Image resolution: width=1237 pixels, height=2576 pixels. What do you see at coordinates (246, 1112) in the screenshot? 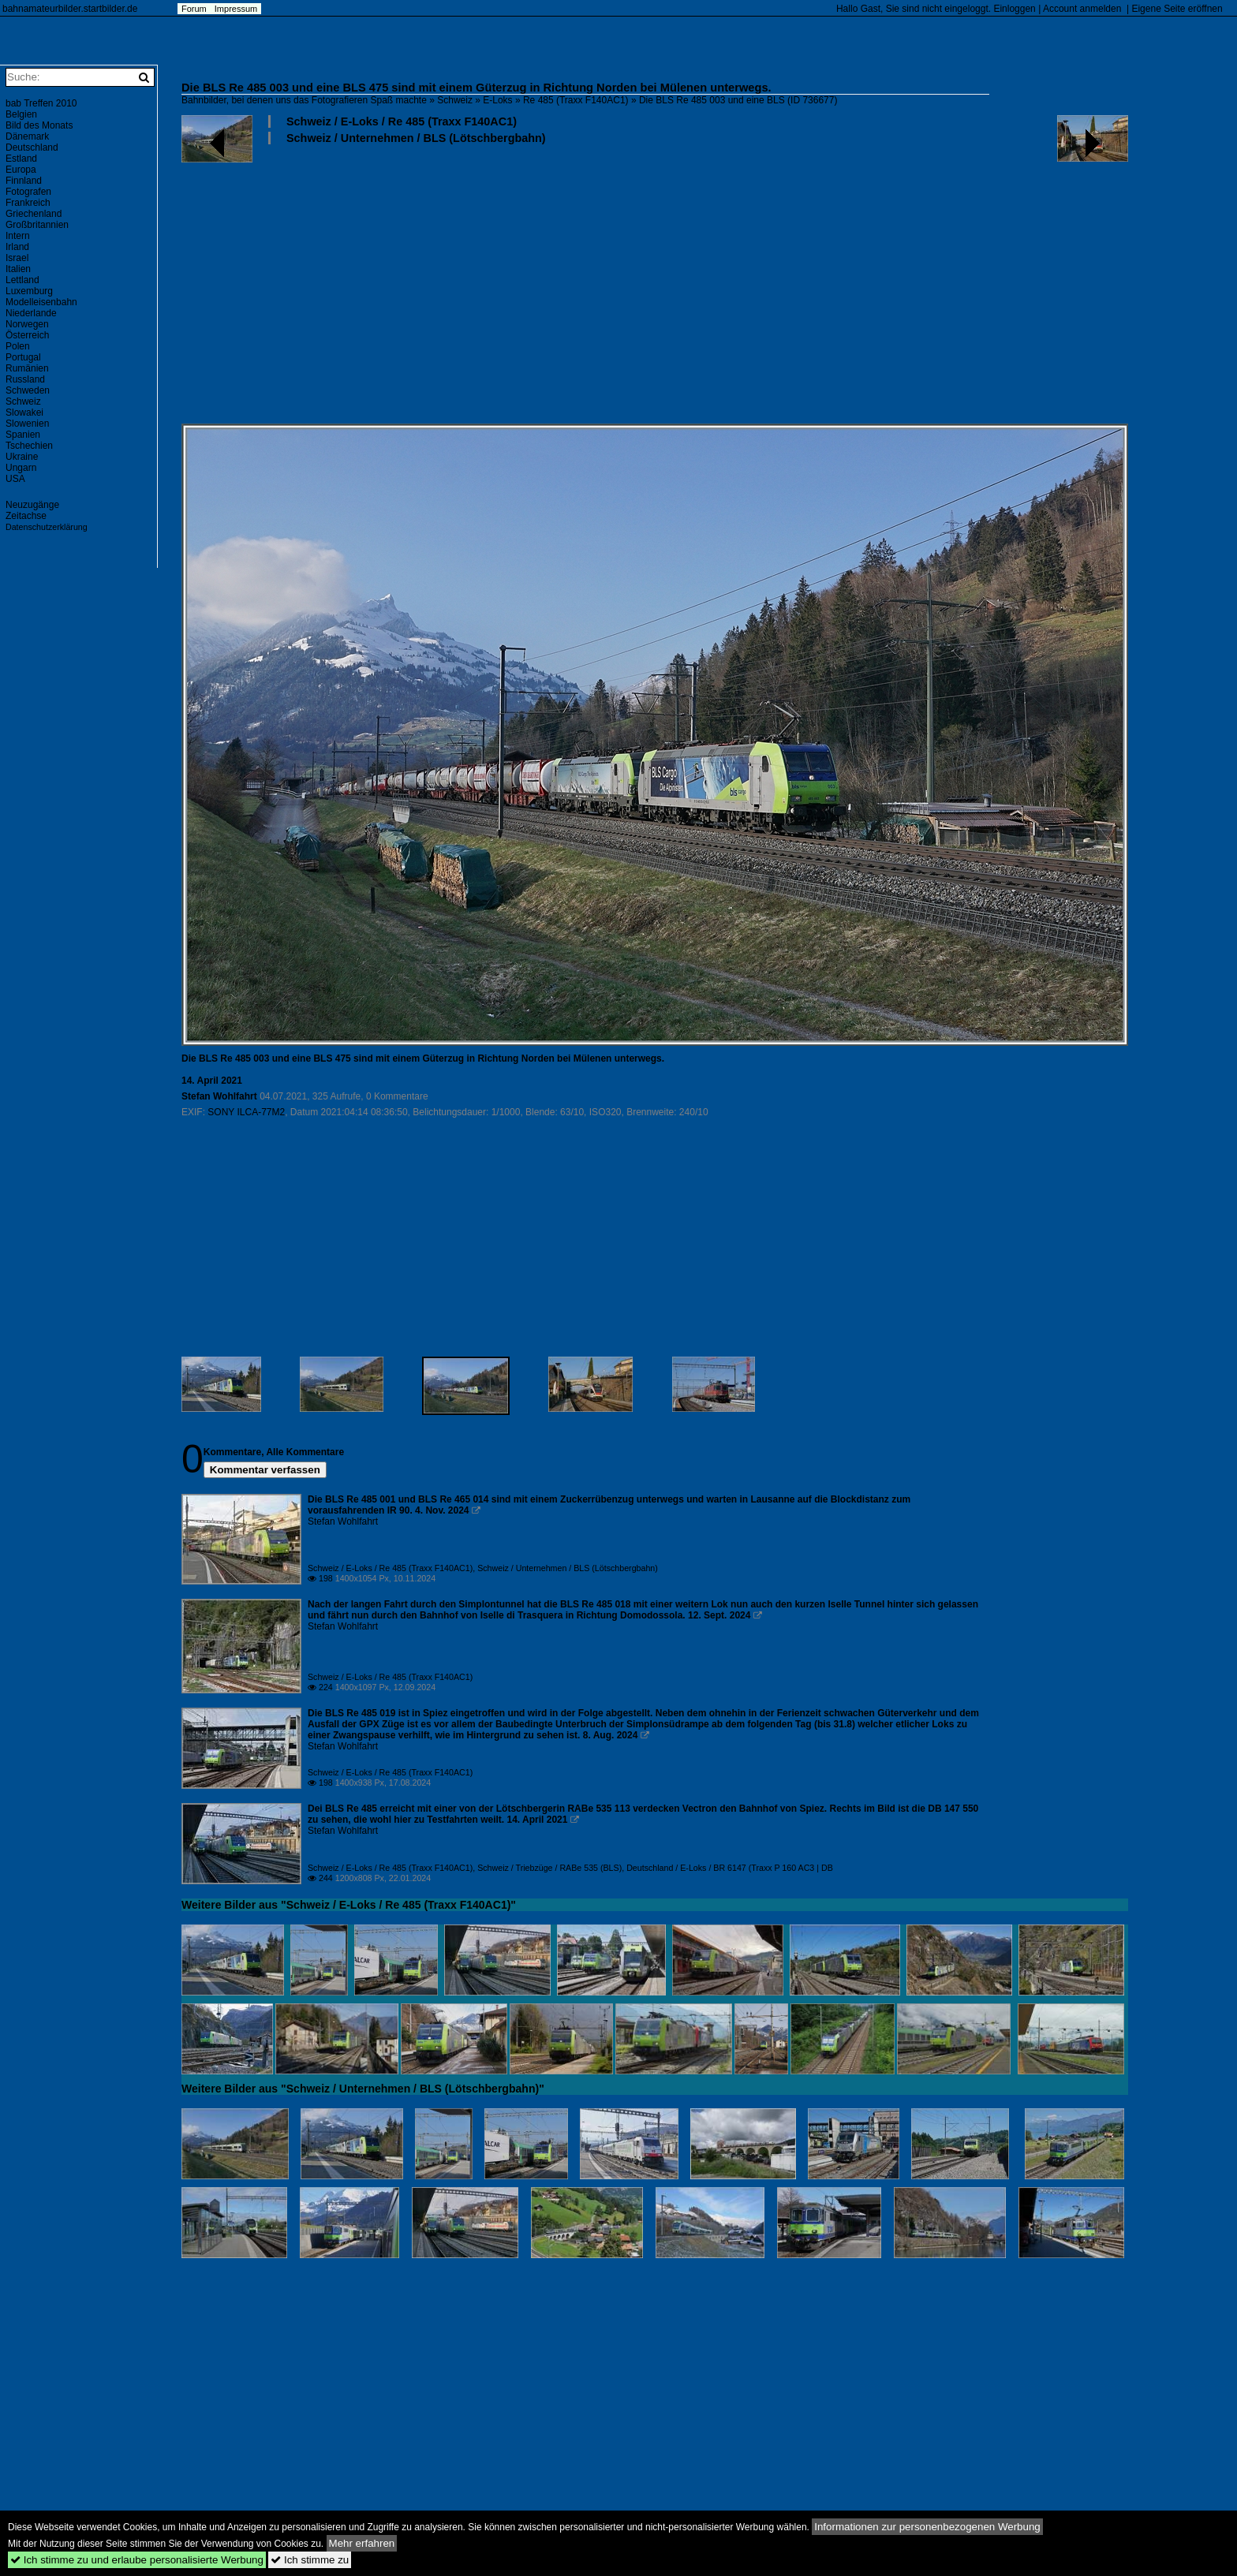
I see `SONY ILCA-77M2` at bounding box center [246, 1112].